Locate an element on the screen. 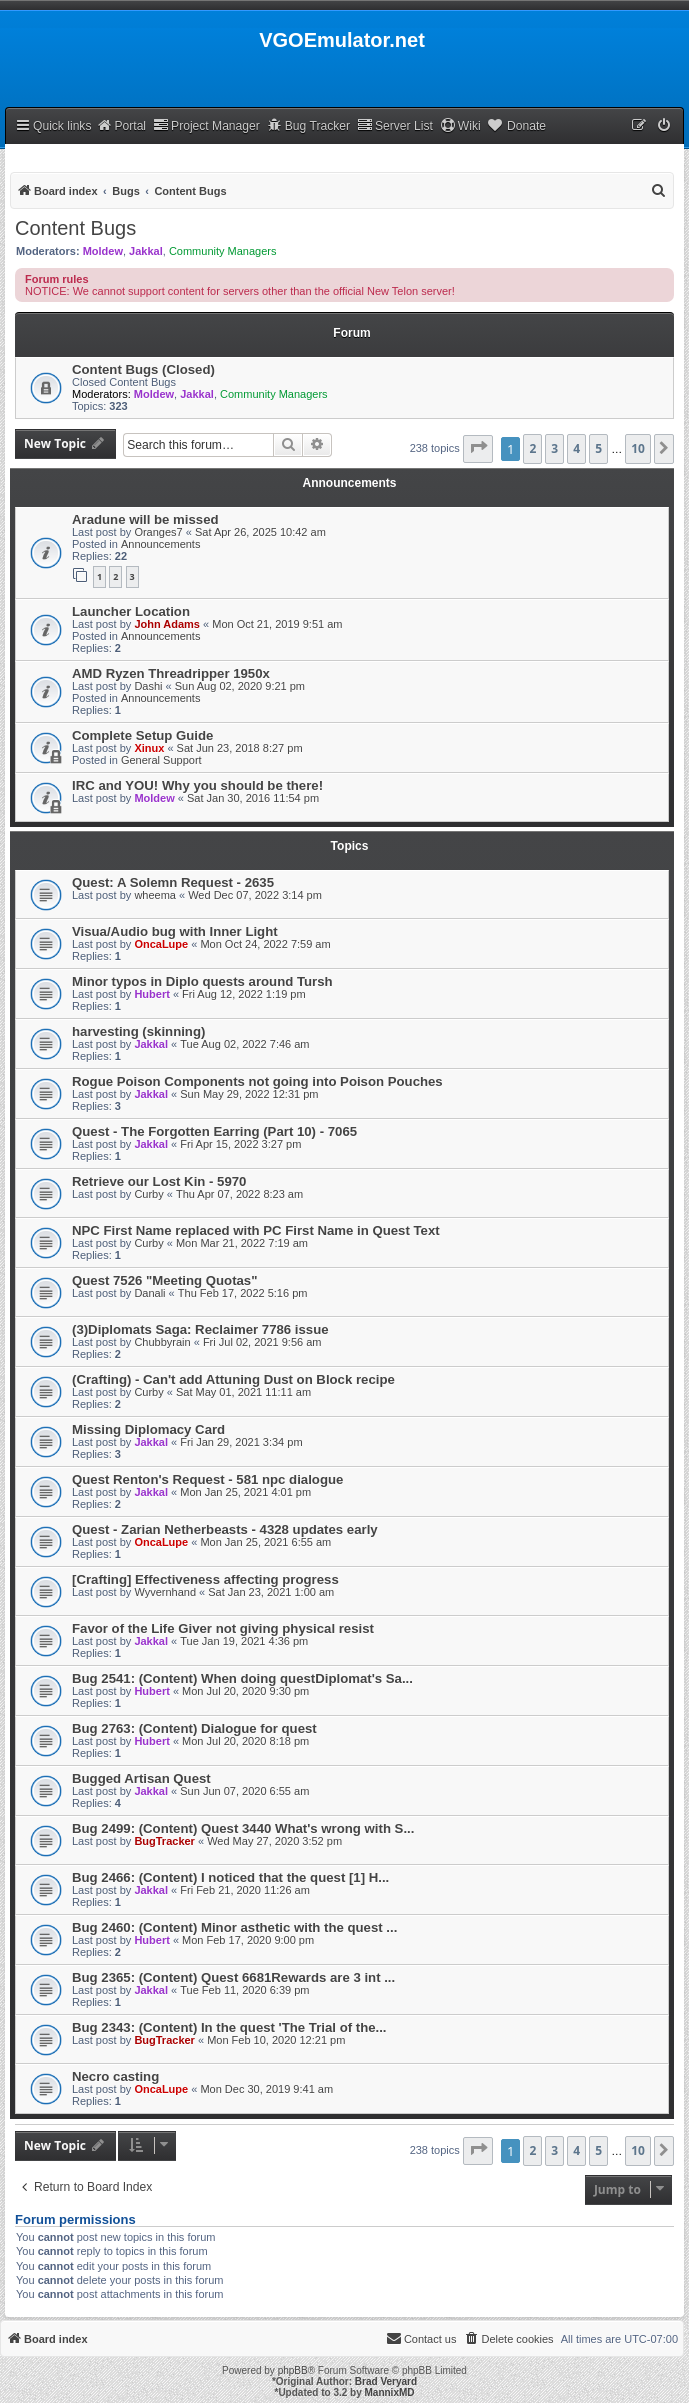 This screenshot has width=689, height=2403. Bug 2541: (Content) When doing questDiplomat's Sa... is located at coordinates (242, 1678).